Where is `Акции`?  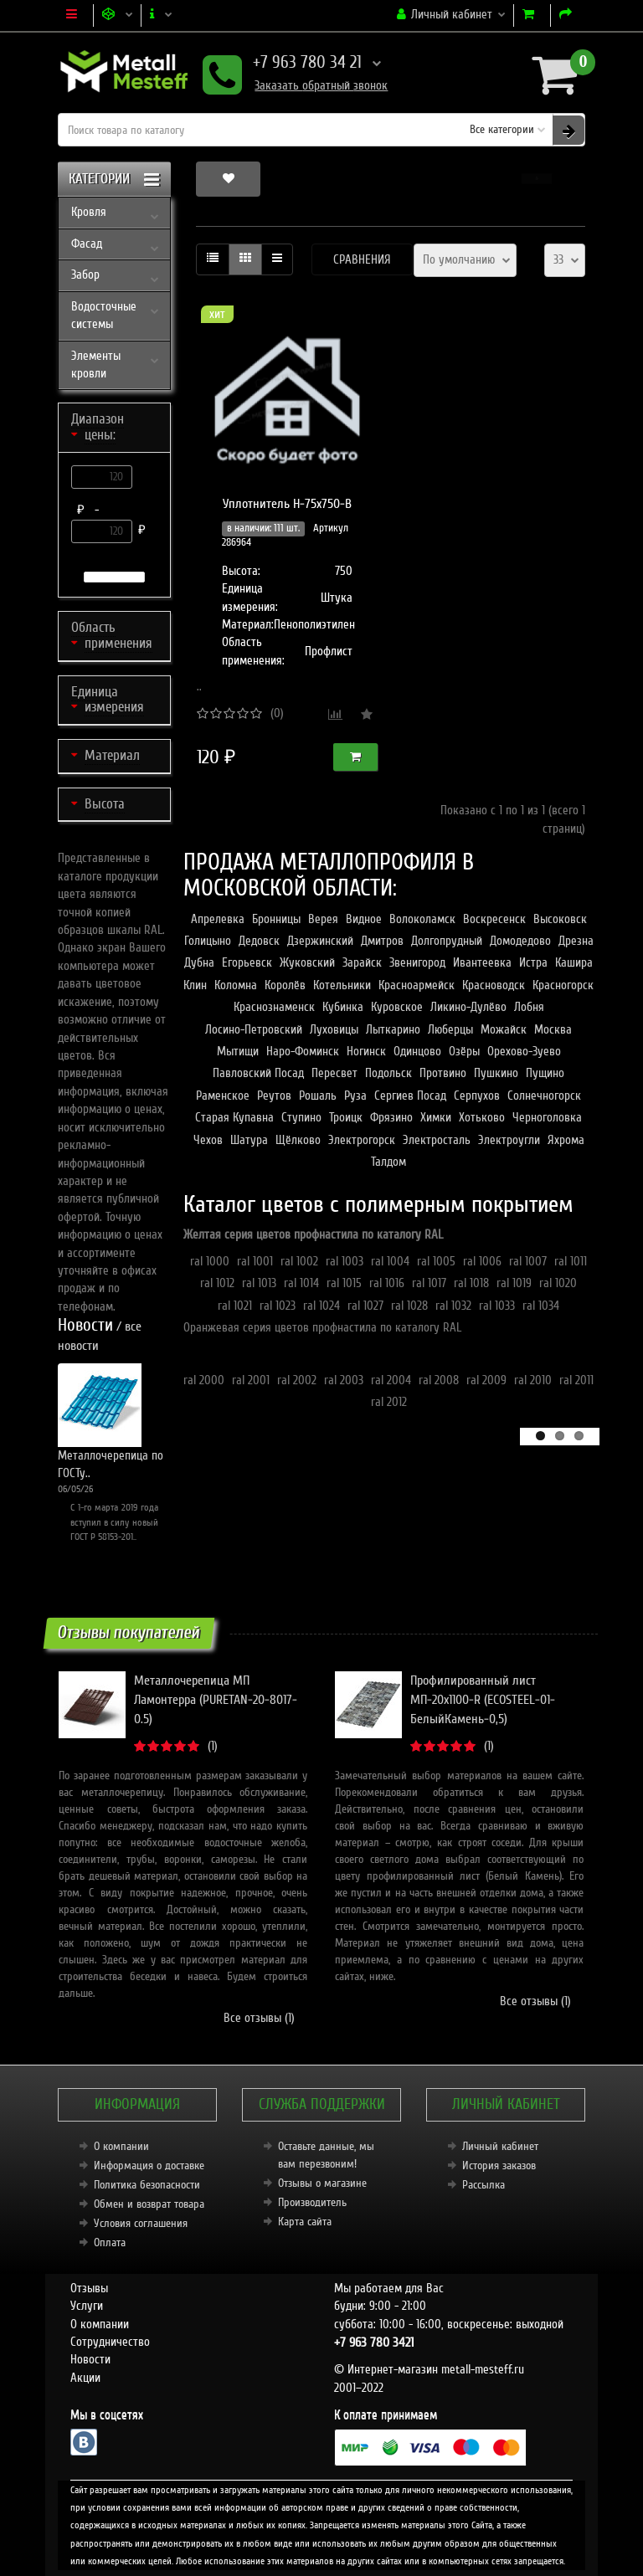 Акции is located at coordinates (85, 2377).